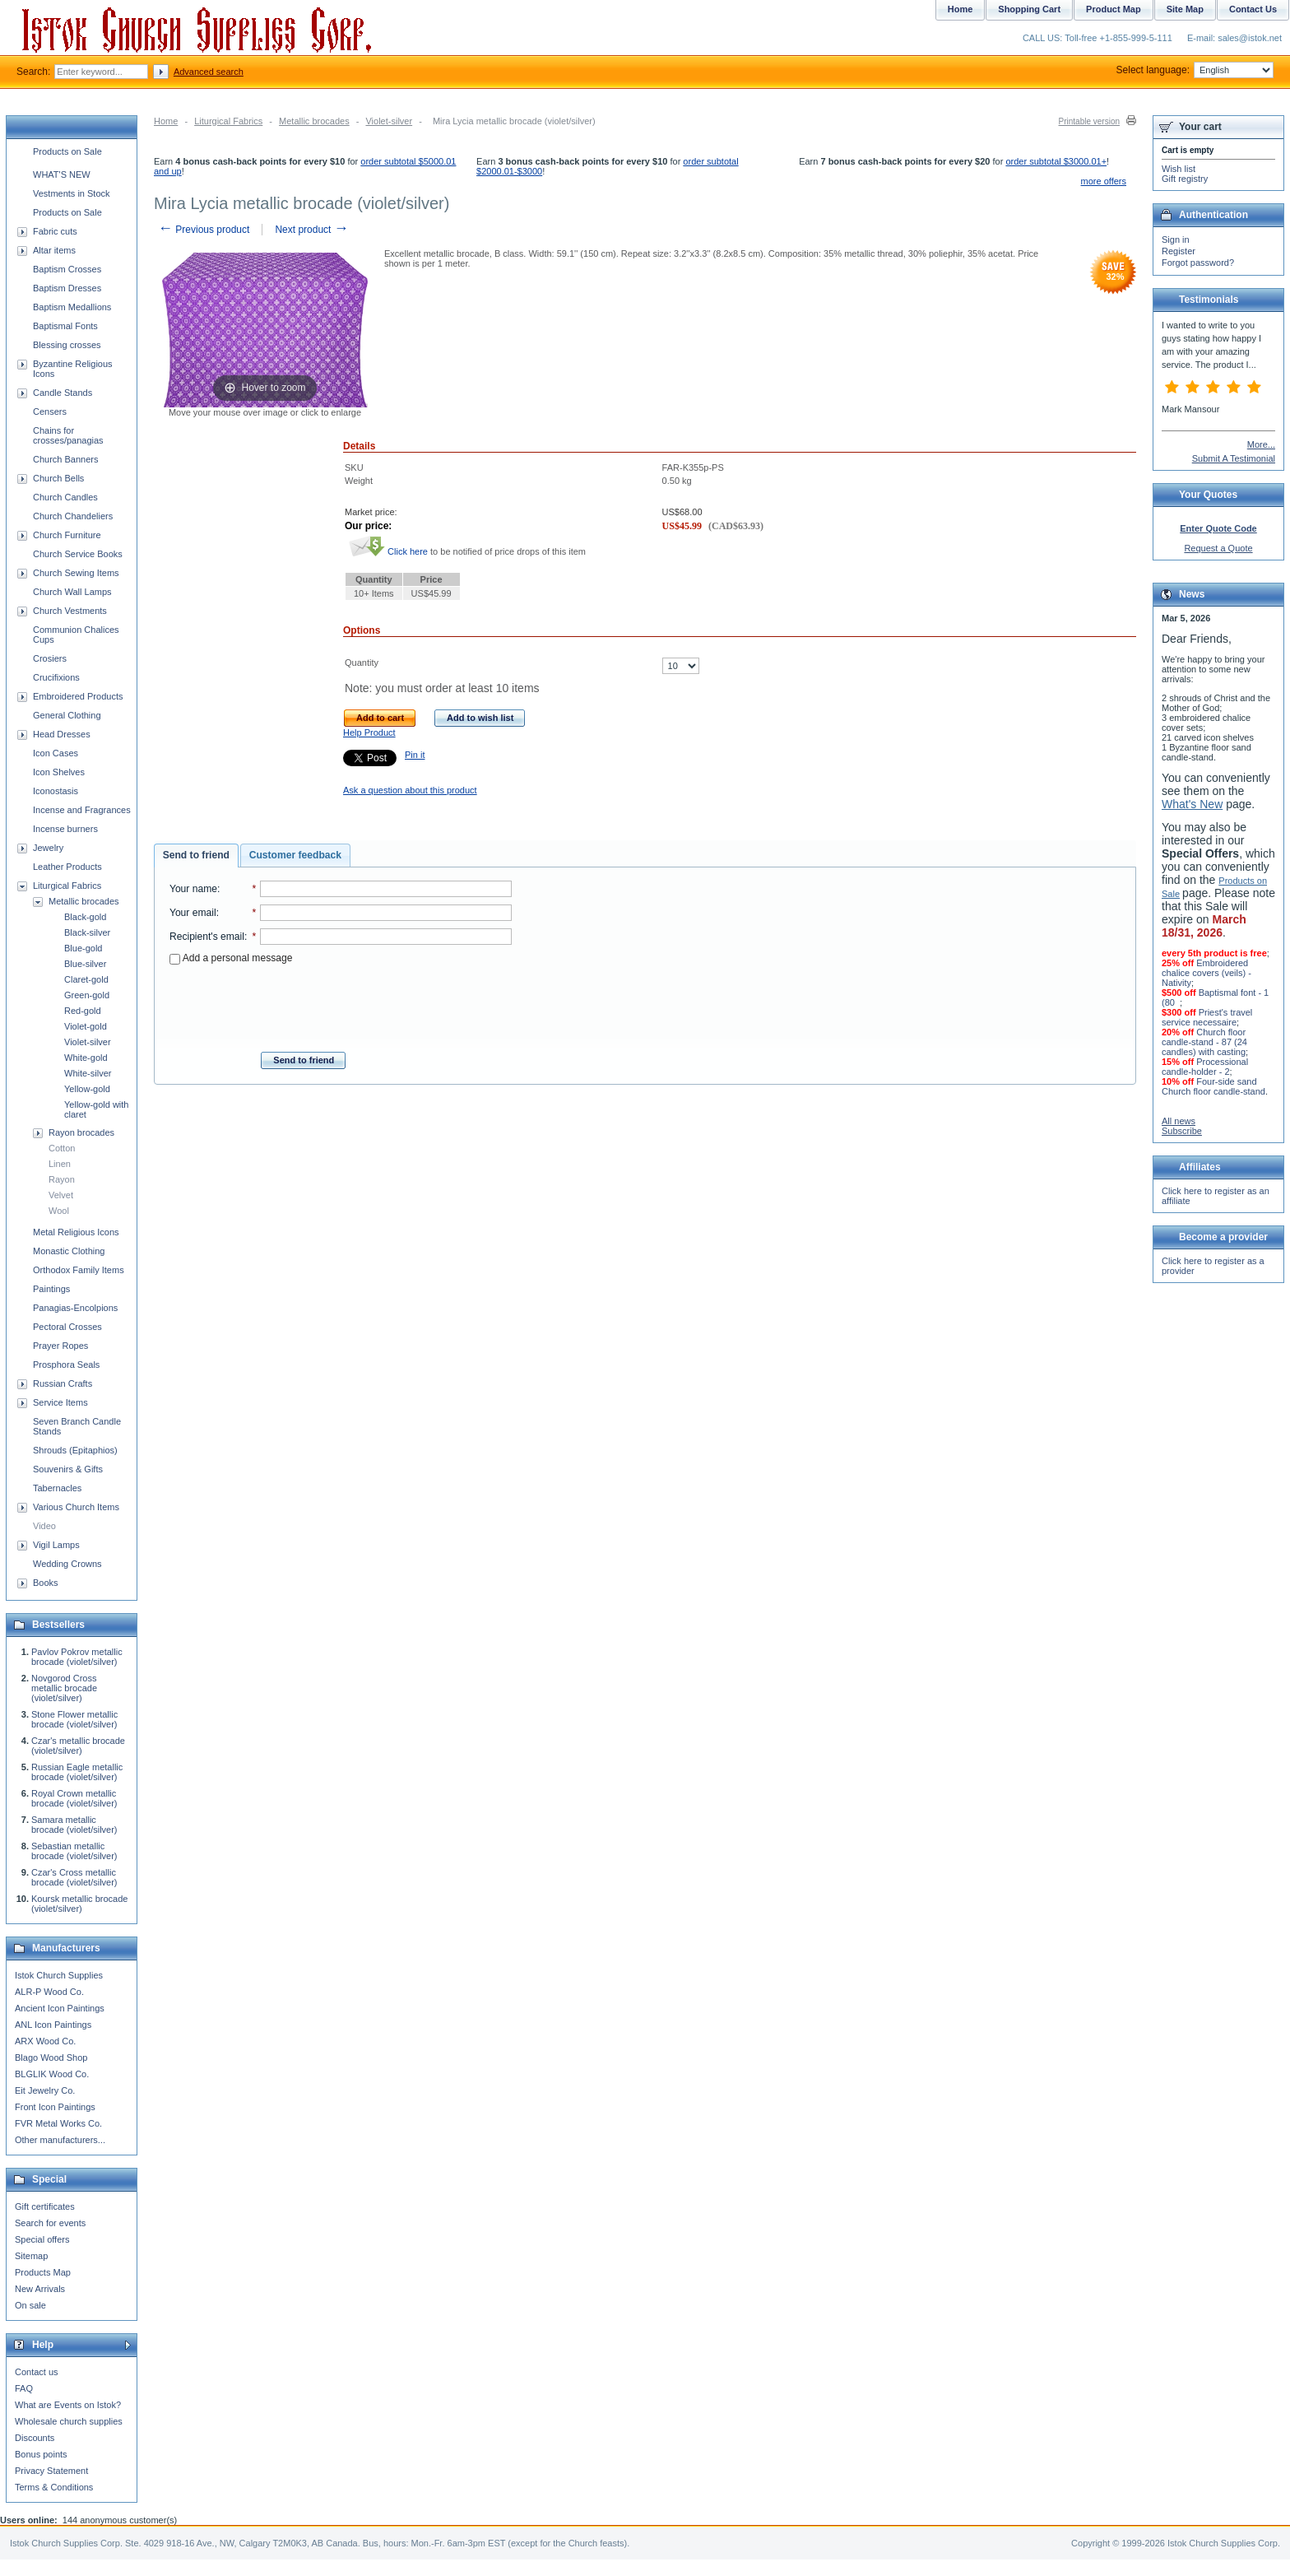 This screenshot has width=1290, height=2576. What do you see at coordinates (87, 1073) in the screenshot?
I see `White-silver` at bounding box center [87, 1073].